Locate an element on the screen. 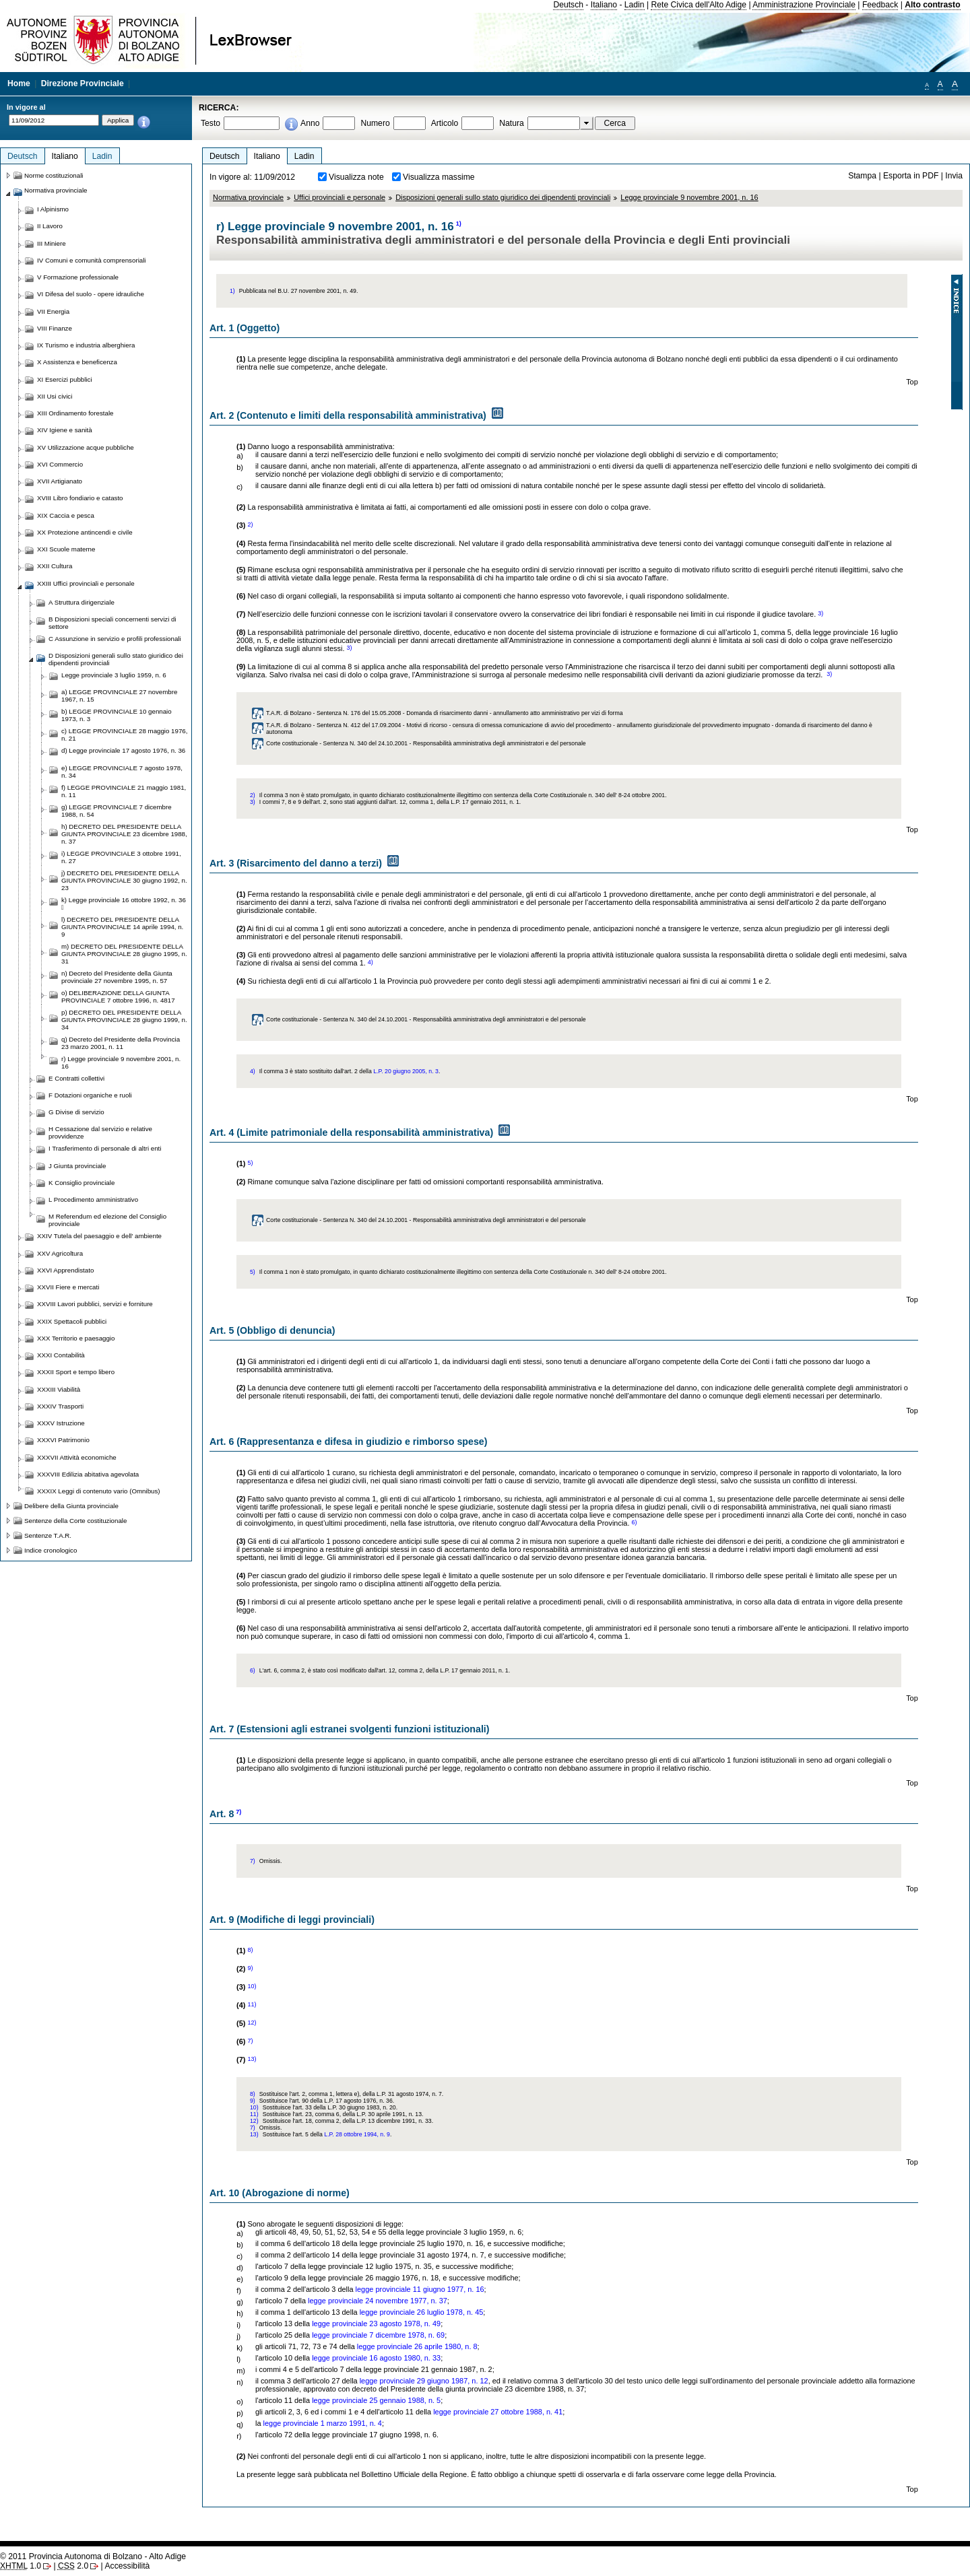 The width and height of the screenshot is (970, 2576). p) DECRETO DEL PRESIDENTE DELLA GIUNTA PROVINCIALE 28 giugno 1999, n. 34 is located at coordinates (124, 1020).